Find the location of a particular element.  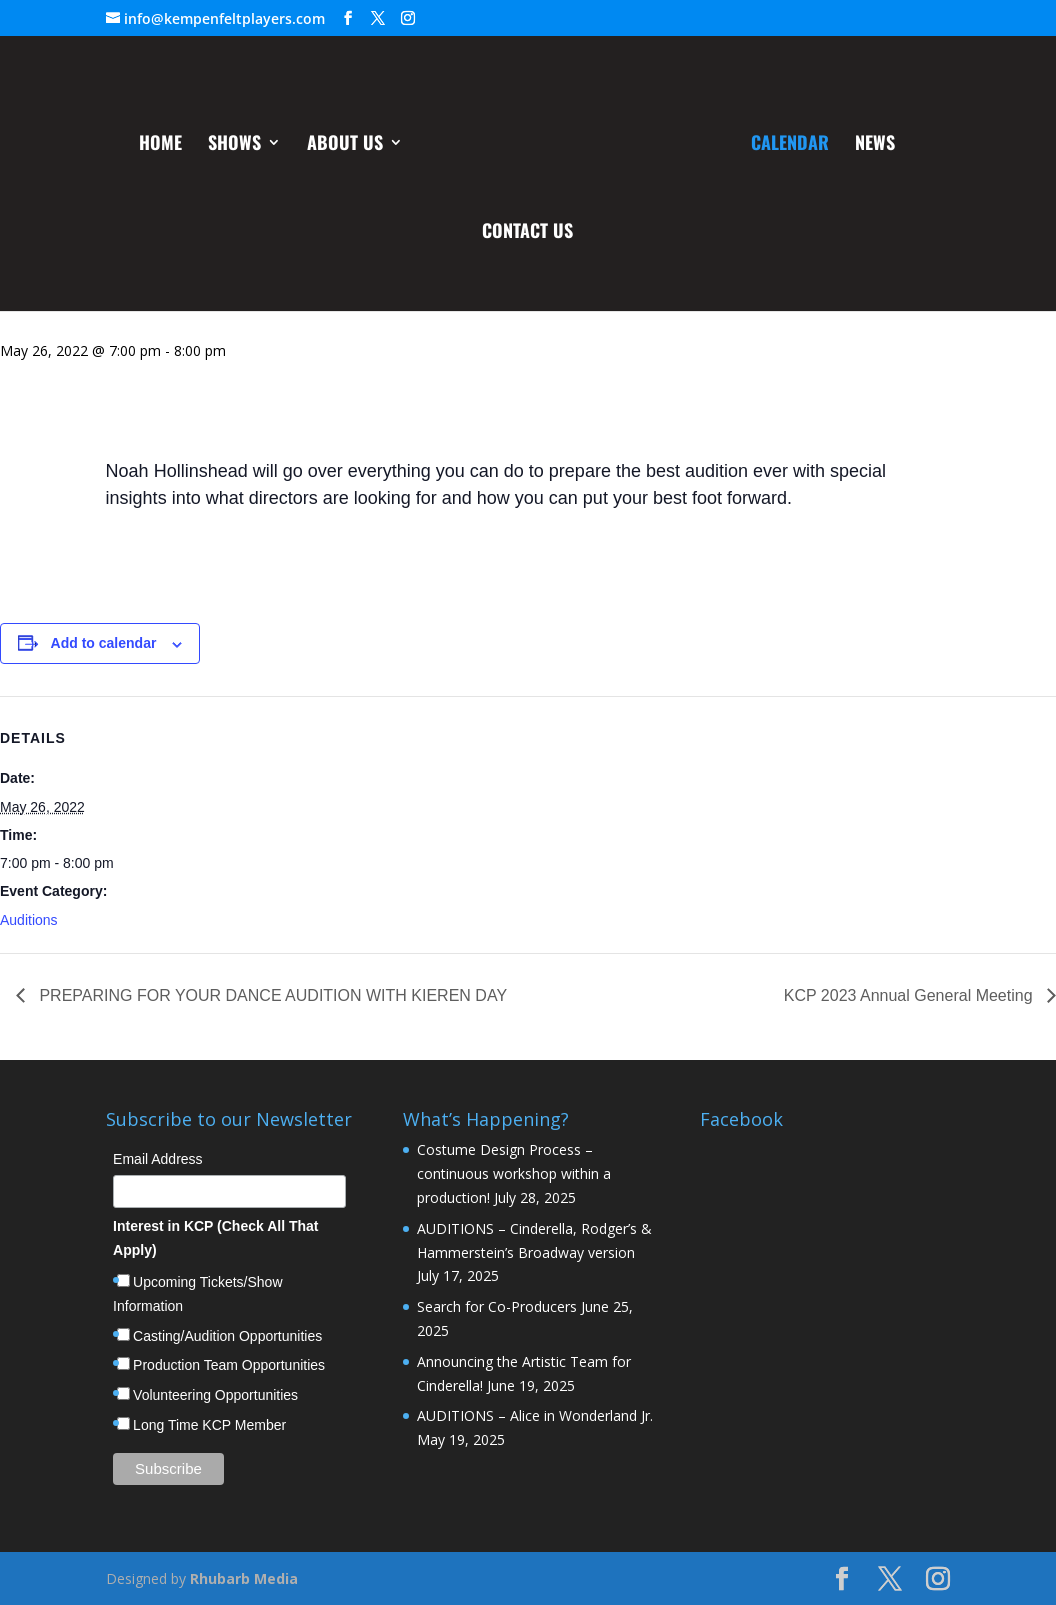

AUDITIONS – Alice in Wonderland Jr. is located at coordinates (535, 1415).